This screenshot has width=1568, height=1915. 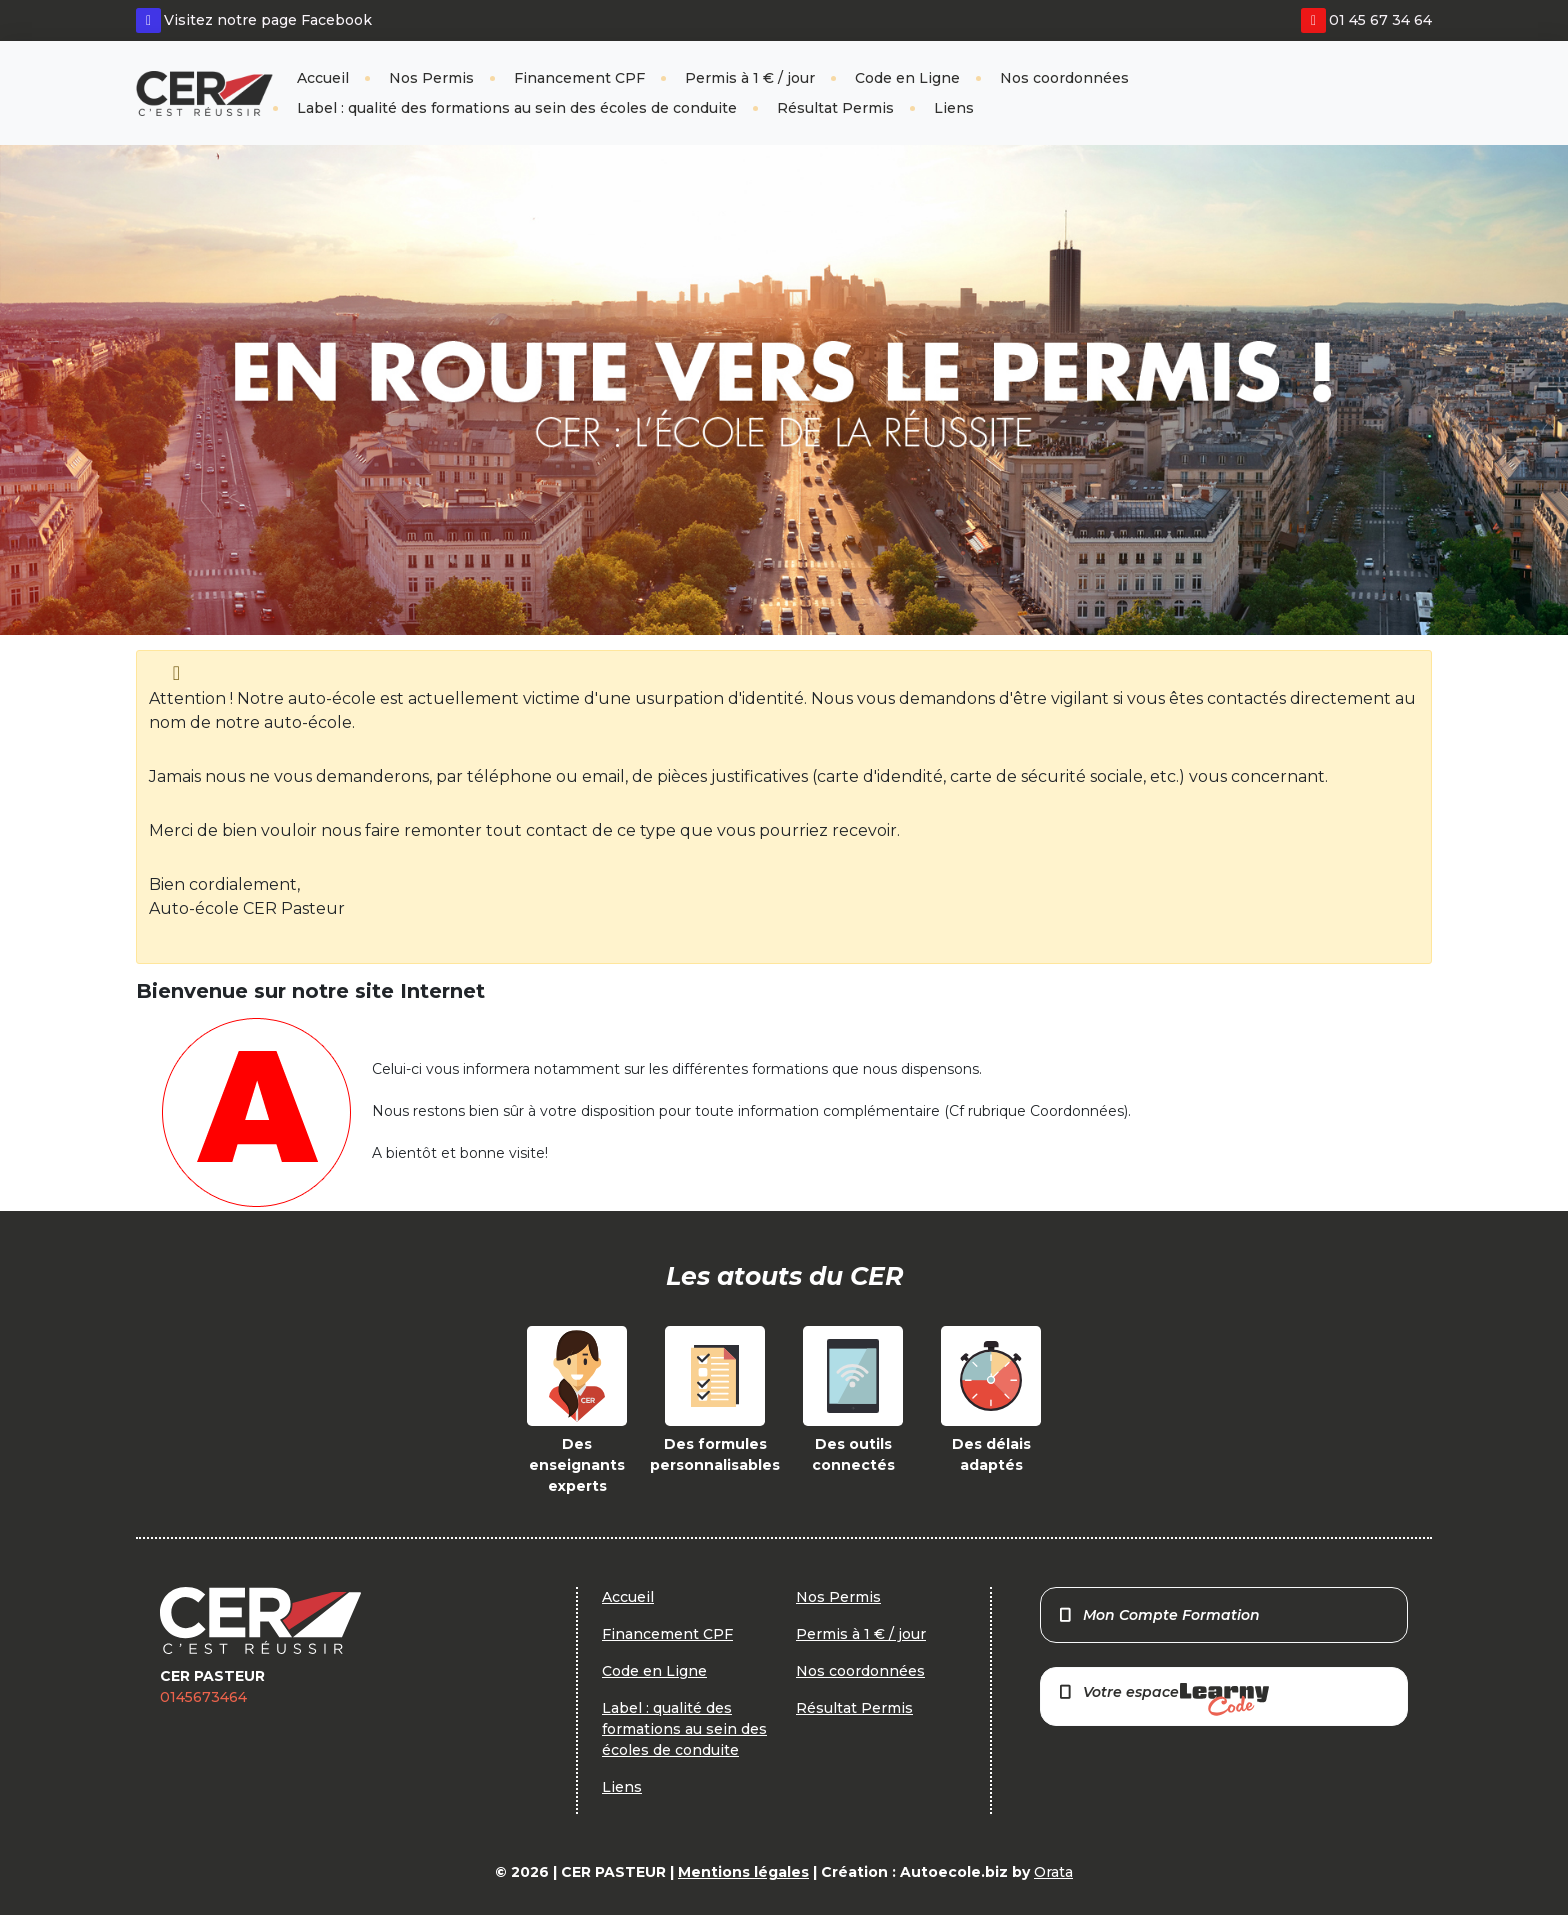 What do you see at coordinates (750, 78) in the screenshot?
I see `Permis à 1 € / jour` at bounding box center [750, 78].